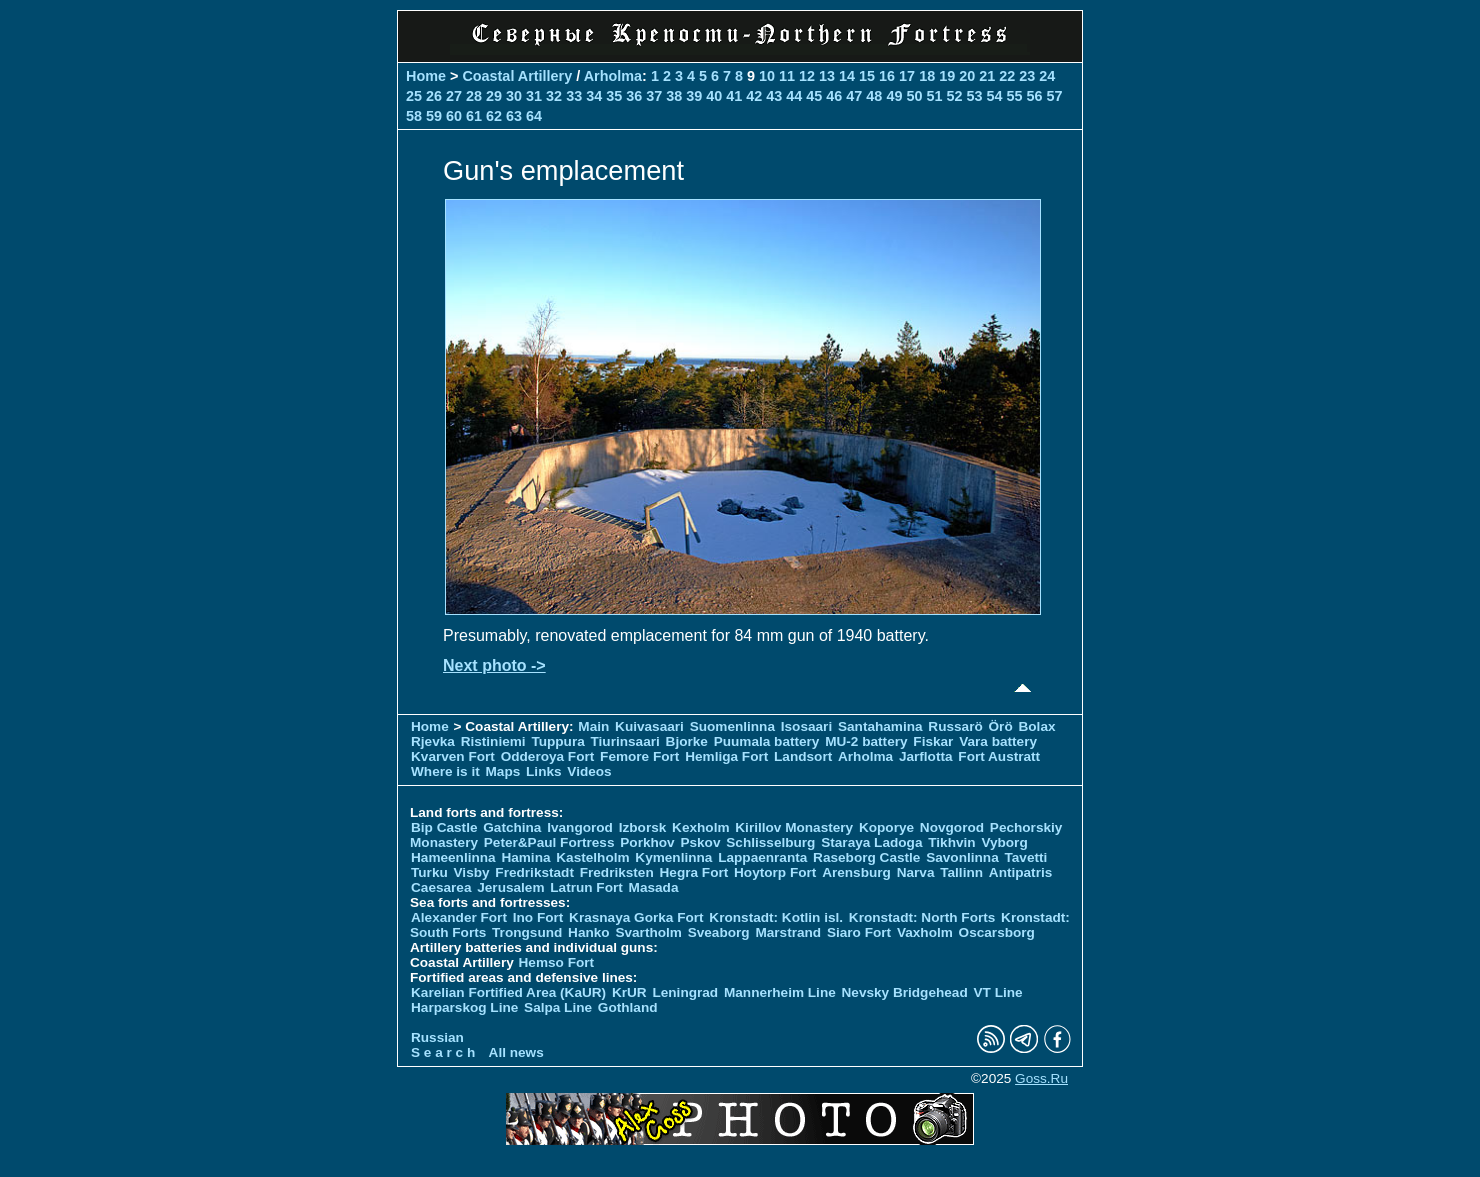 Image resolution: width=1480 pixels, height=1177 pixels. What do you see at coordinates (951, 842) in the screenshot?
I see `Tikhvin` at bounding box center [951, 842].